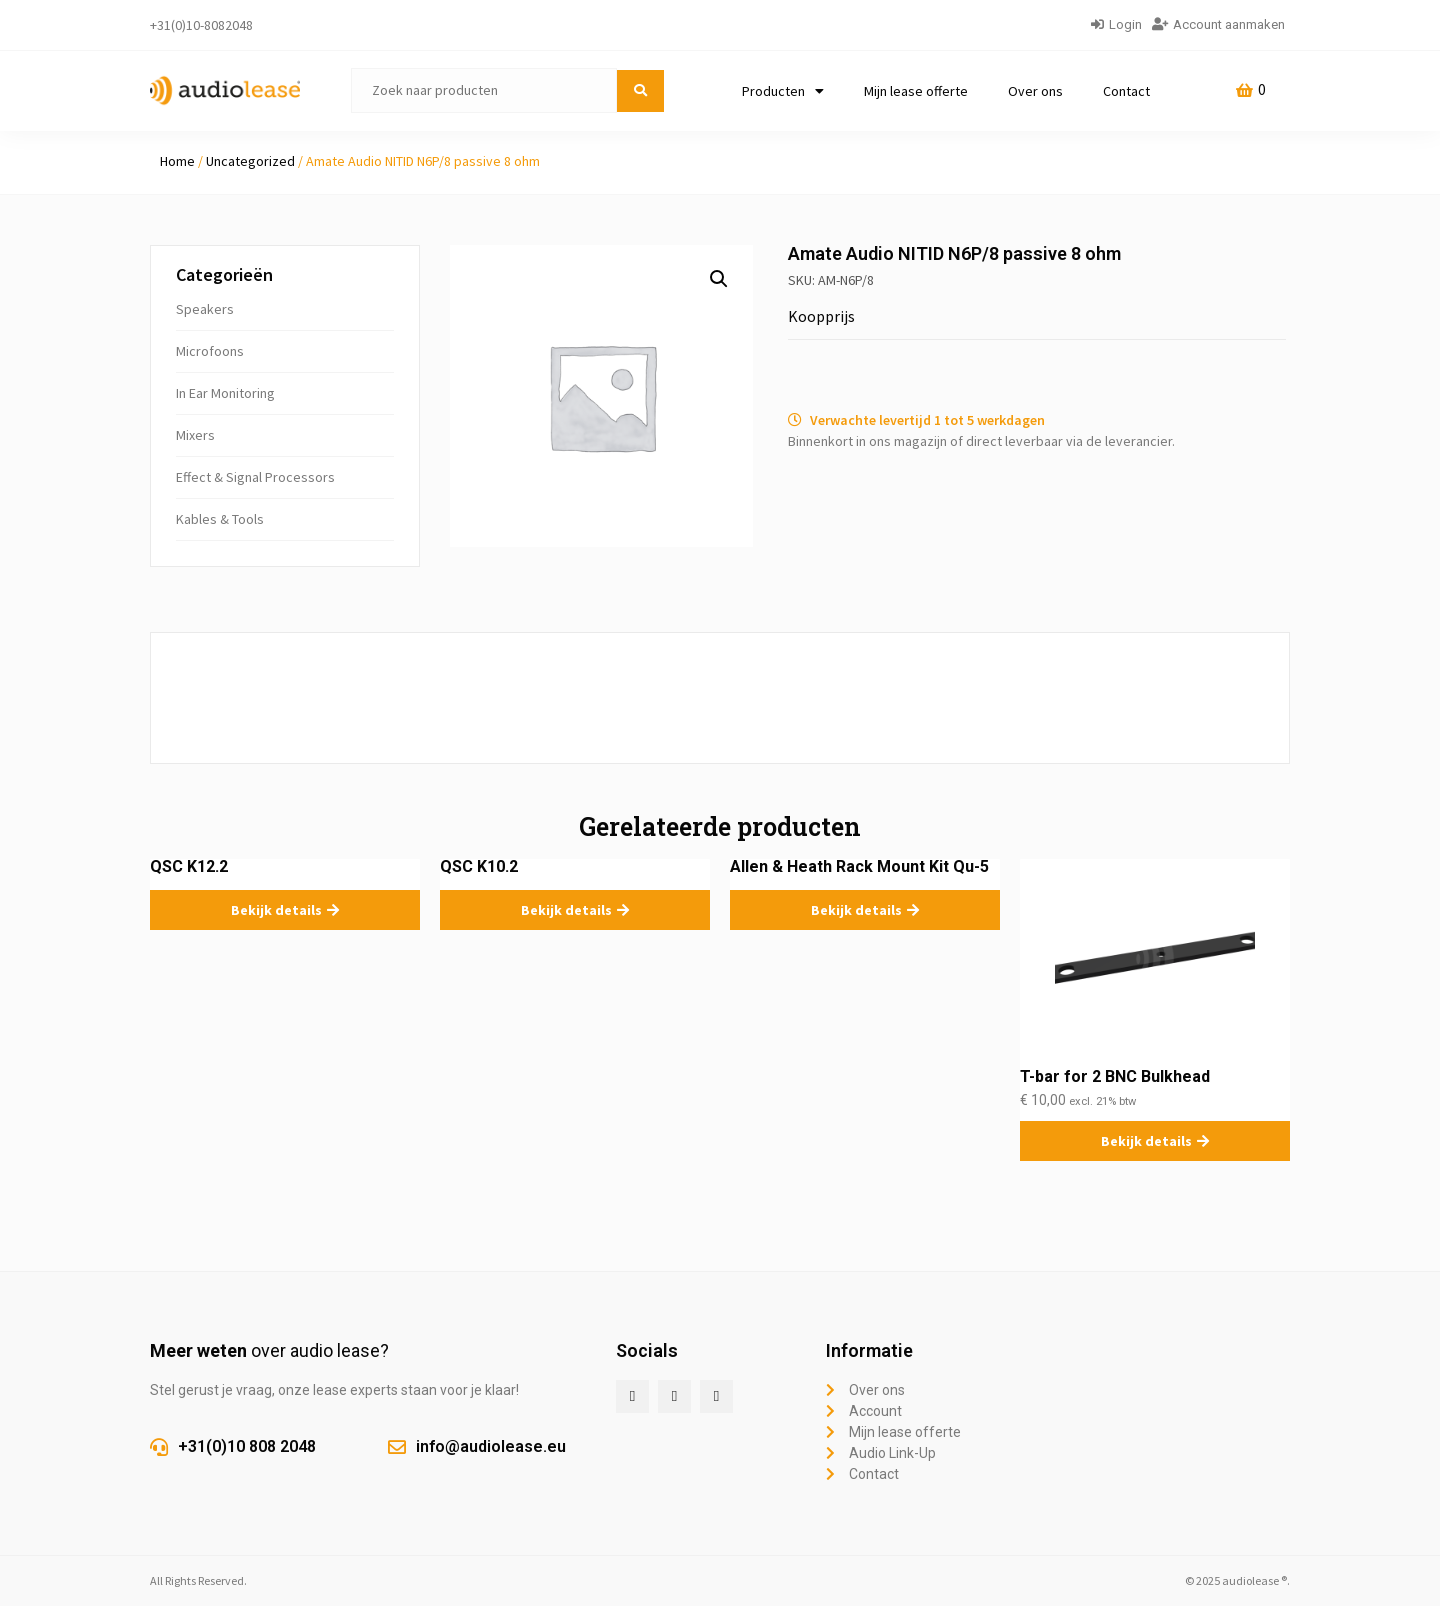 Image resolution: width=1440 pixels, height=1606 pixels. I want to click on Contact, so click(1126, 91).